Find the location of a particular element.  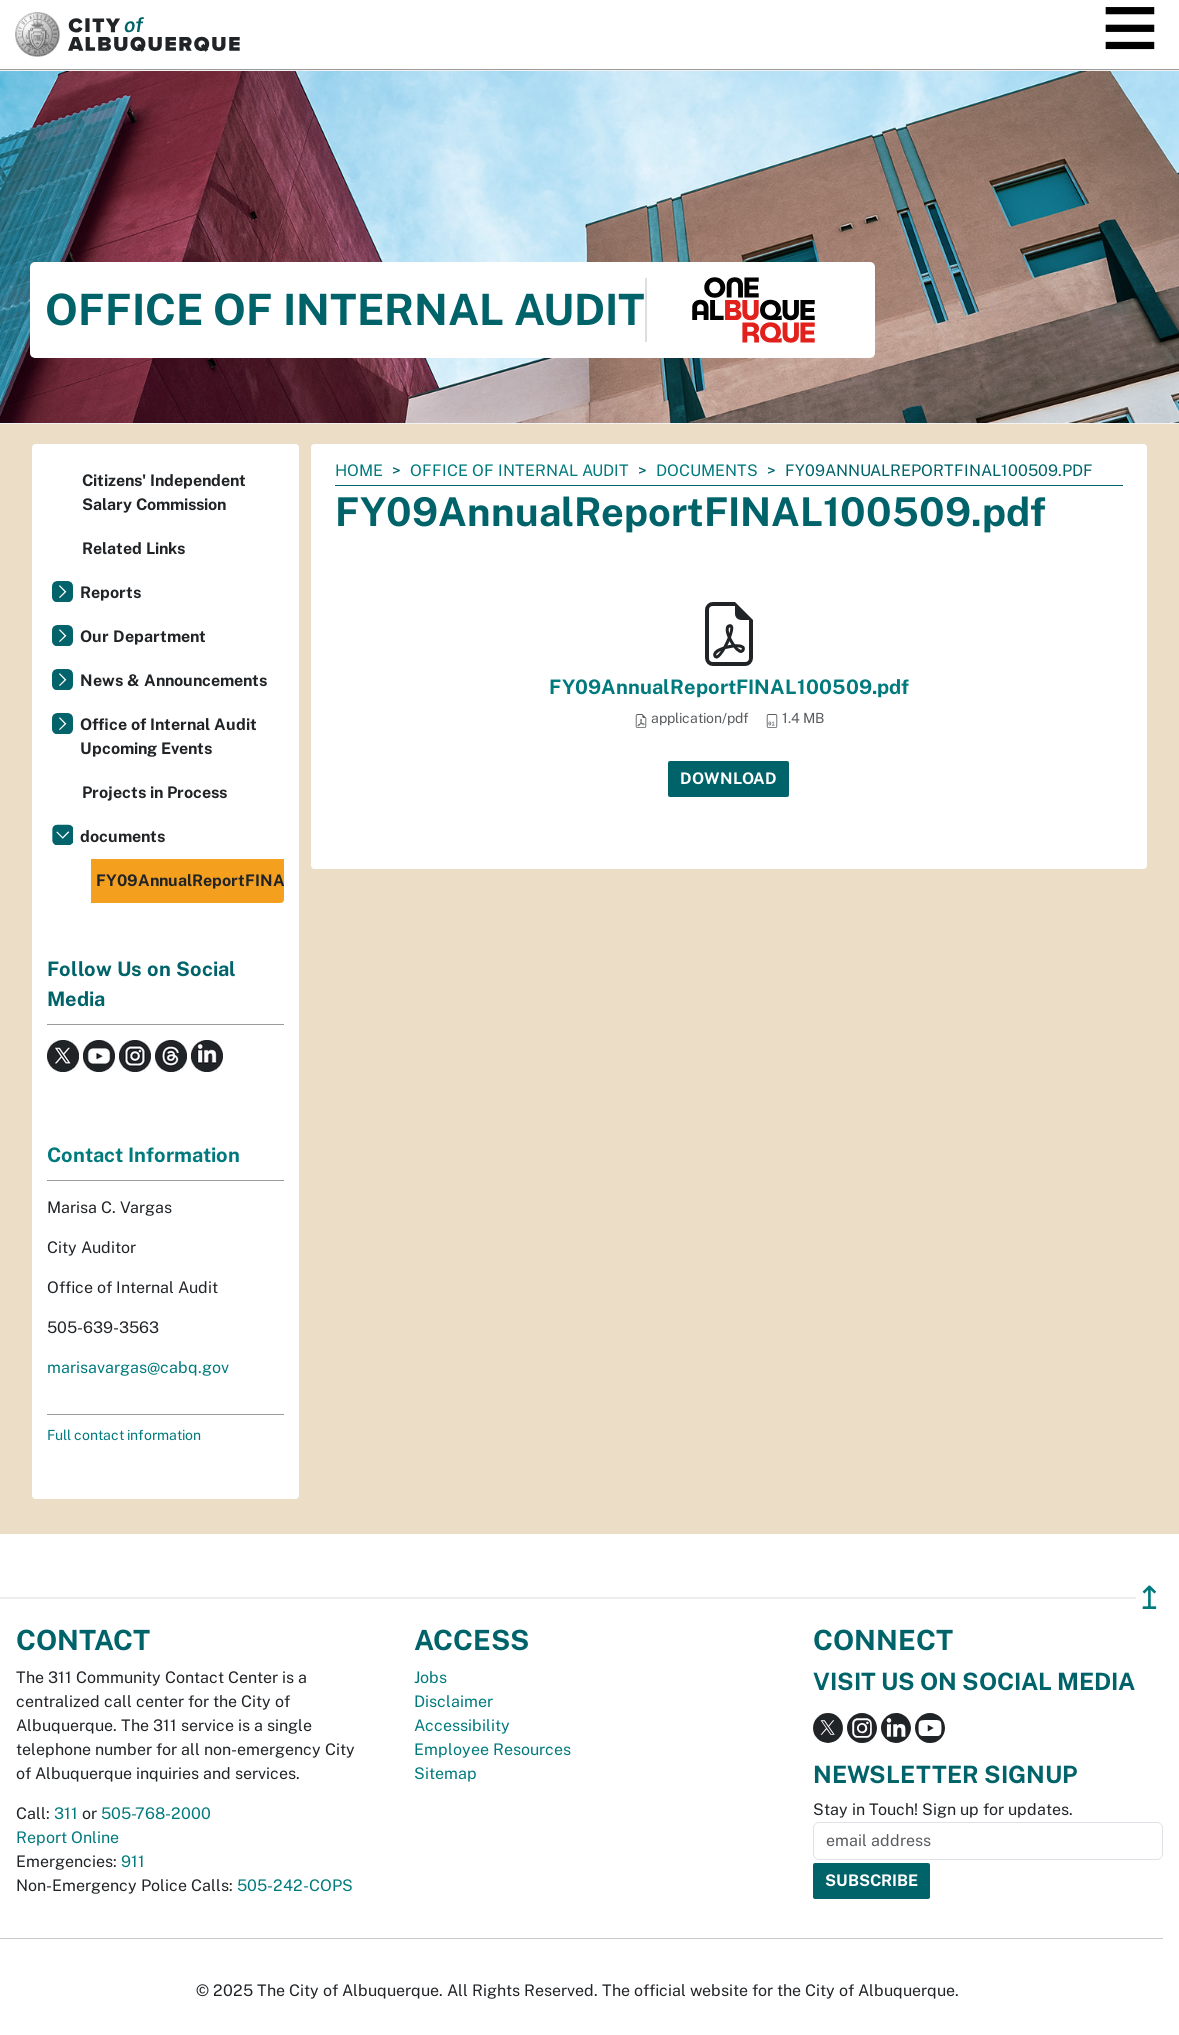

311 [call 311] is located at coordinates (66, 1813).